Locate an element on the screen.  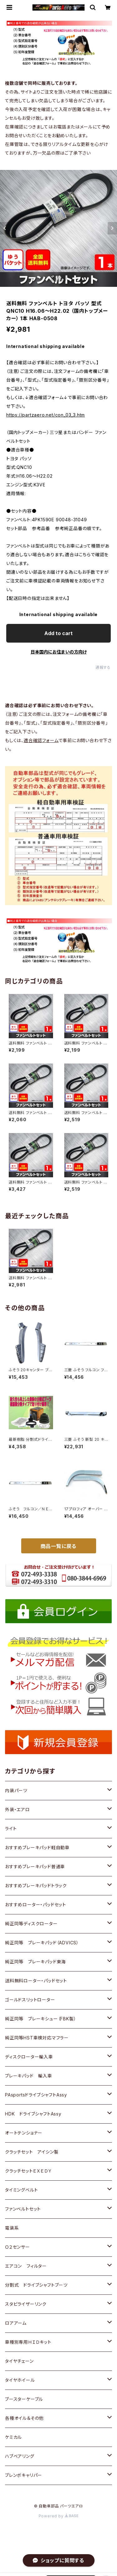
各種オイル＆その他 is located at coordinates (24, 2418).